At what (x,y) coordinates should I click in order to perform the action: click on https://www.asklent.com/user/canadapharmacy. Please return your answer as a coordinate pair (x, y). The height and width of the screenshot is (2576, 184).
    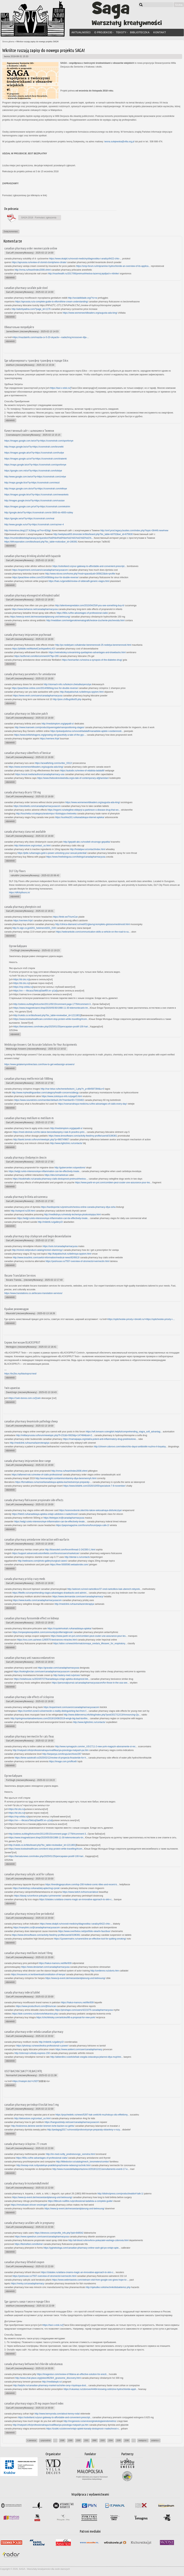
    Looking at the image, I should click on (78, 2049).